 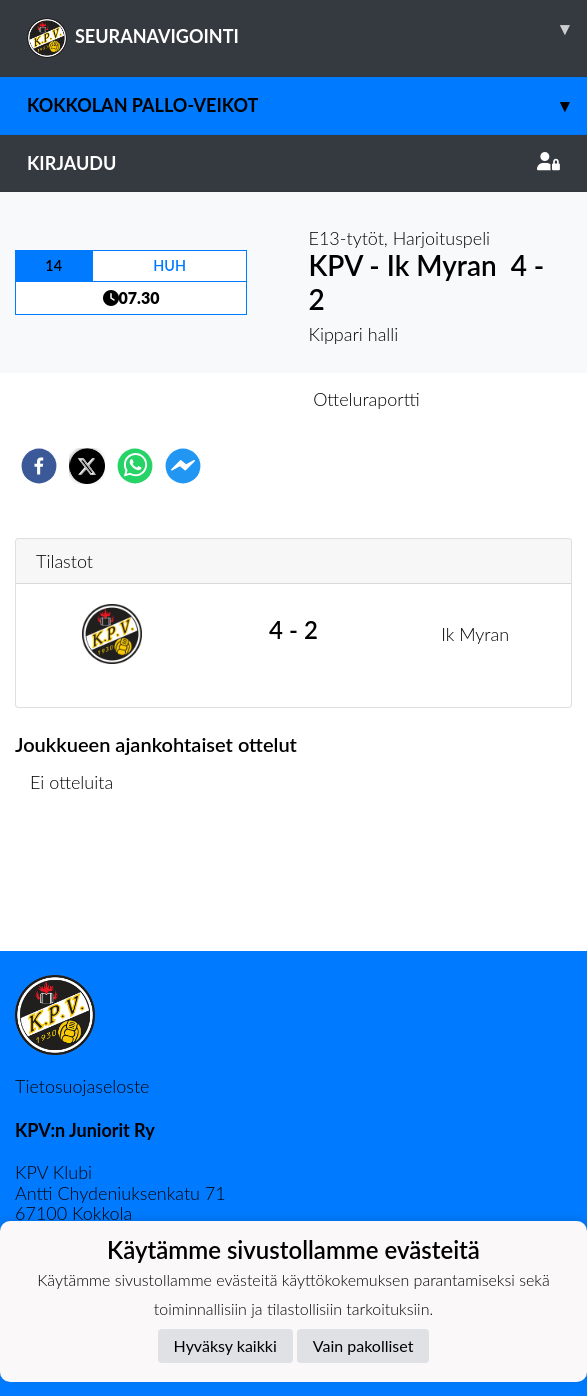 I want to click on Kokkolan Pallo-Veikot, so click(x=307, y=105).